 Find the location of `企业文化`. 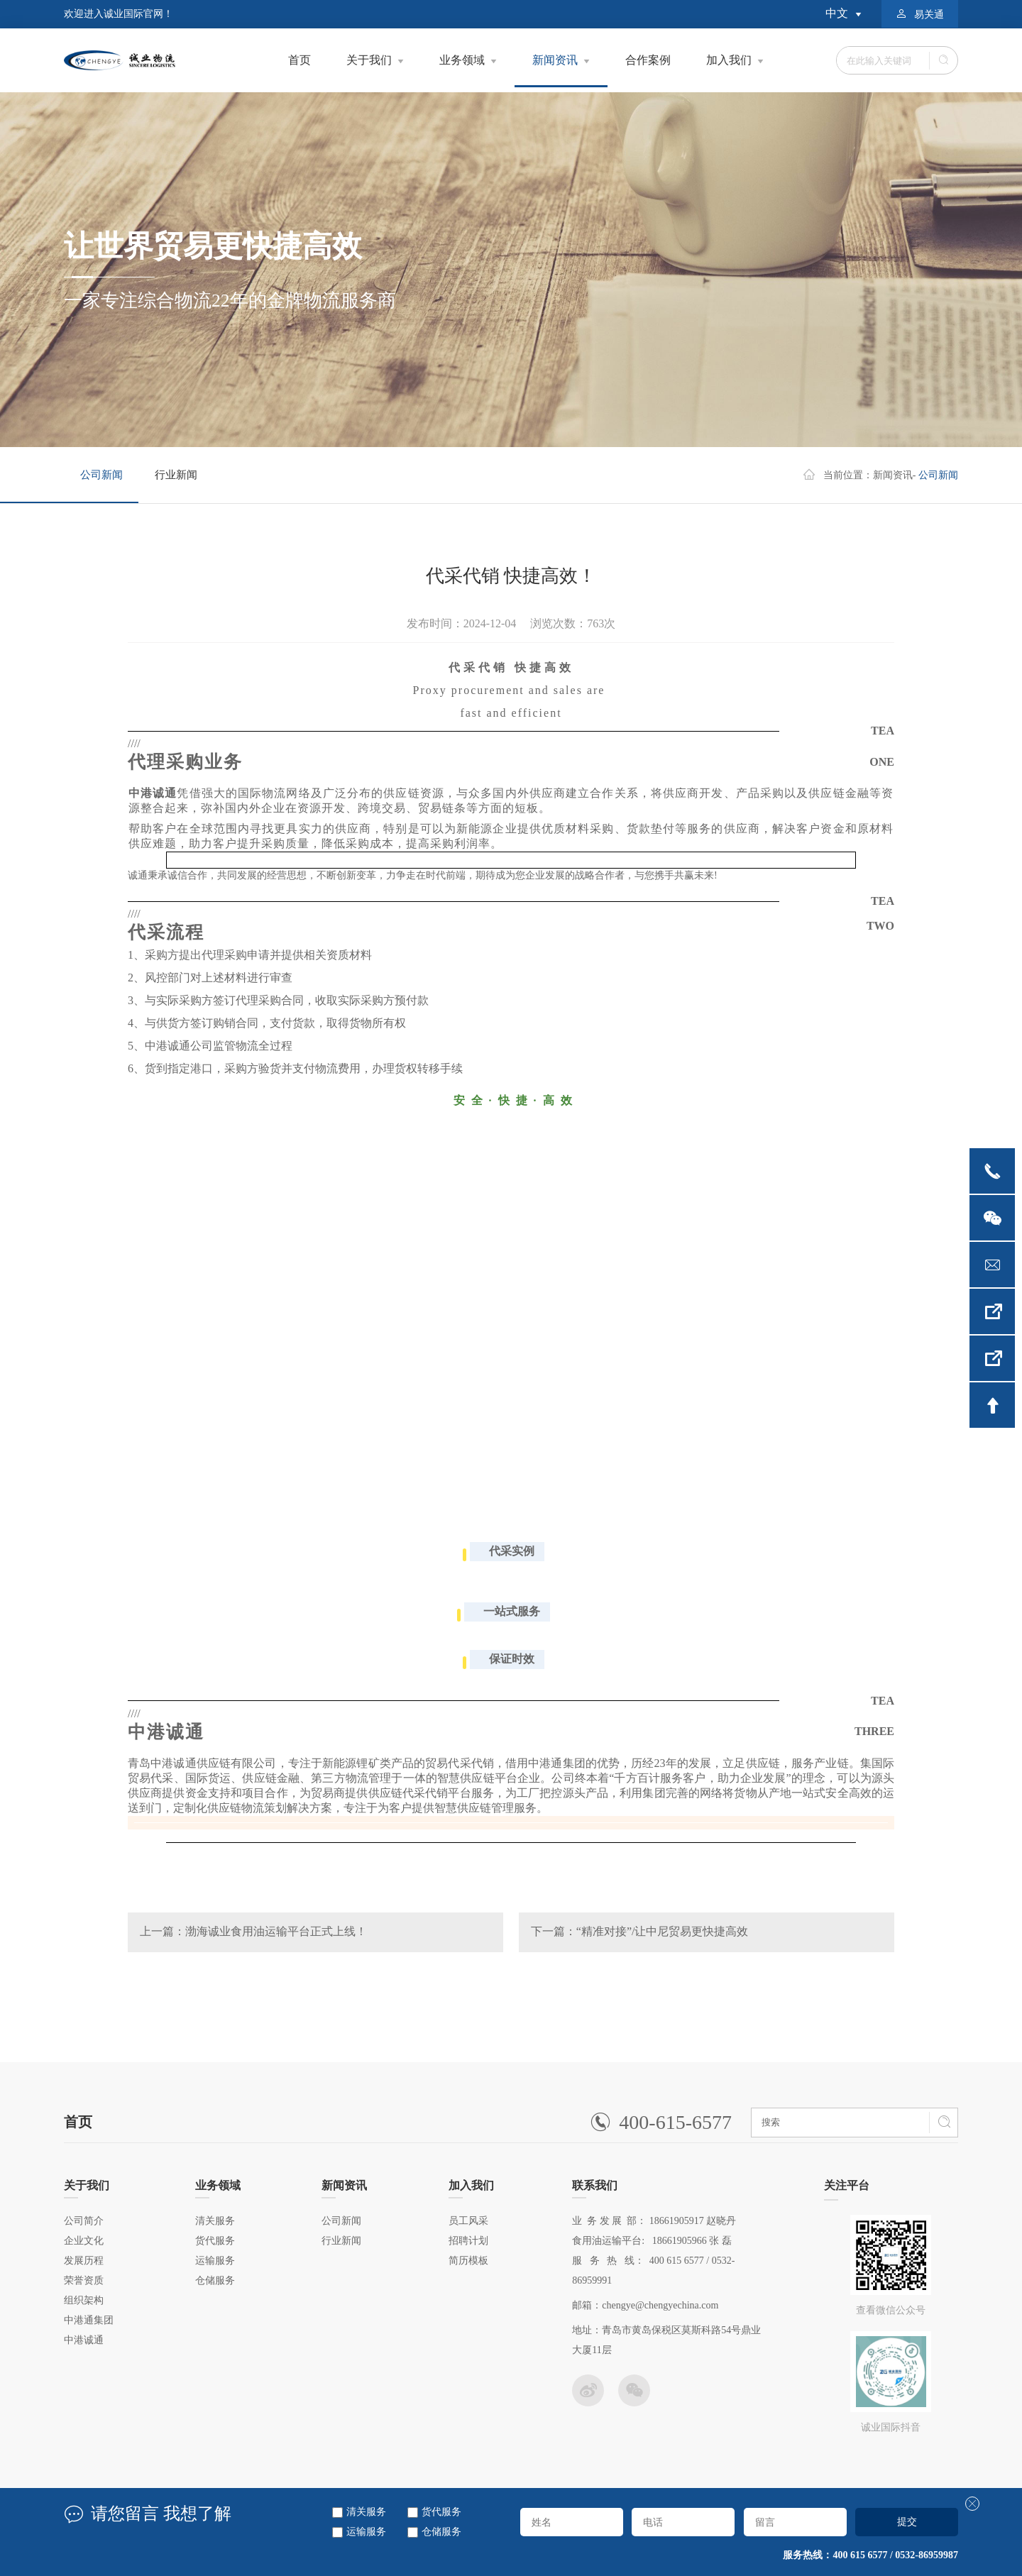

企业文化 is located at coordinates (84, 2240).